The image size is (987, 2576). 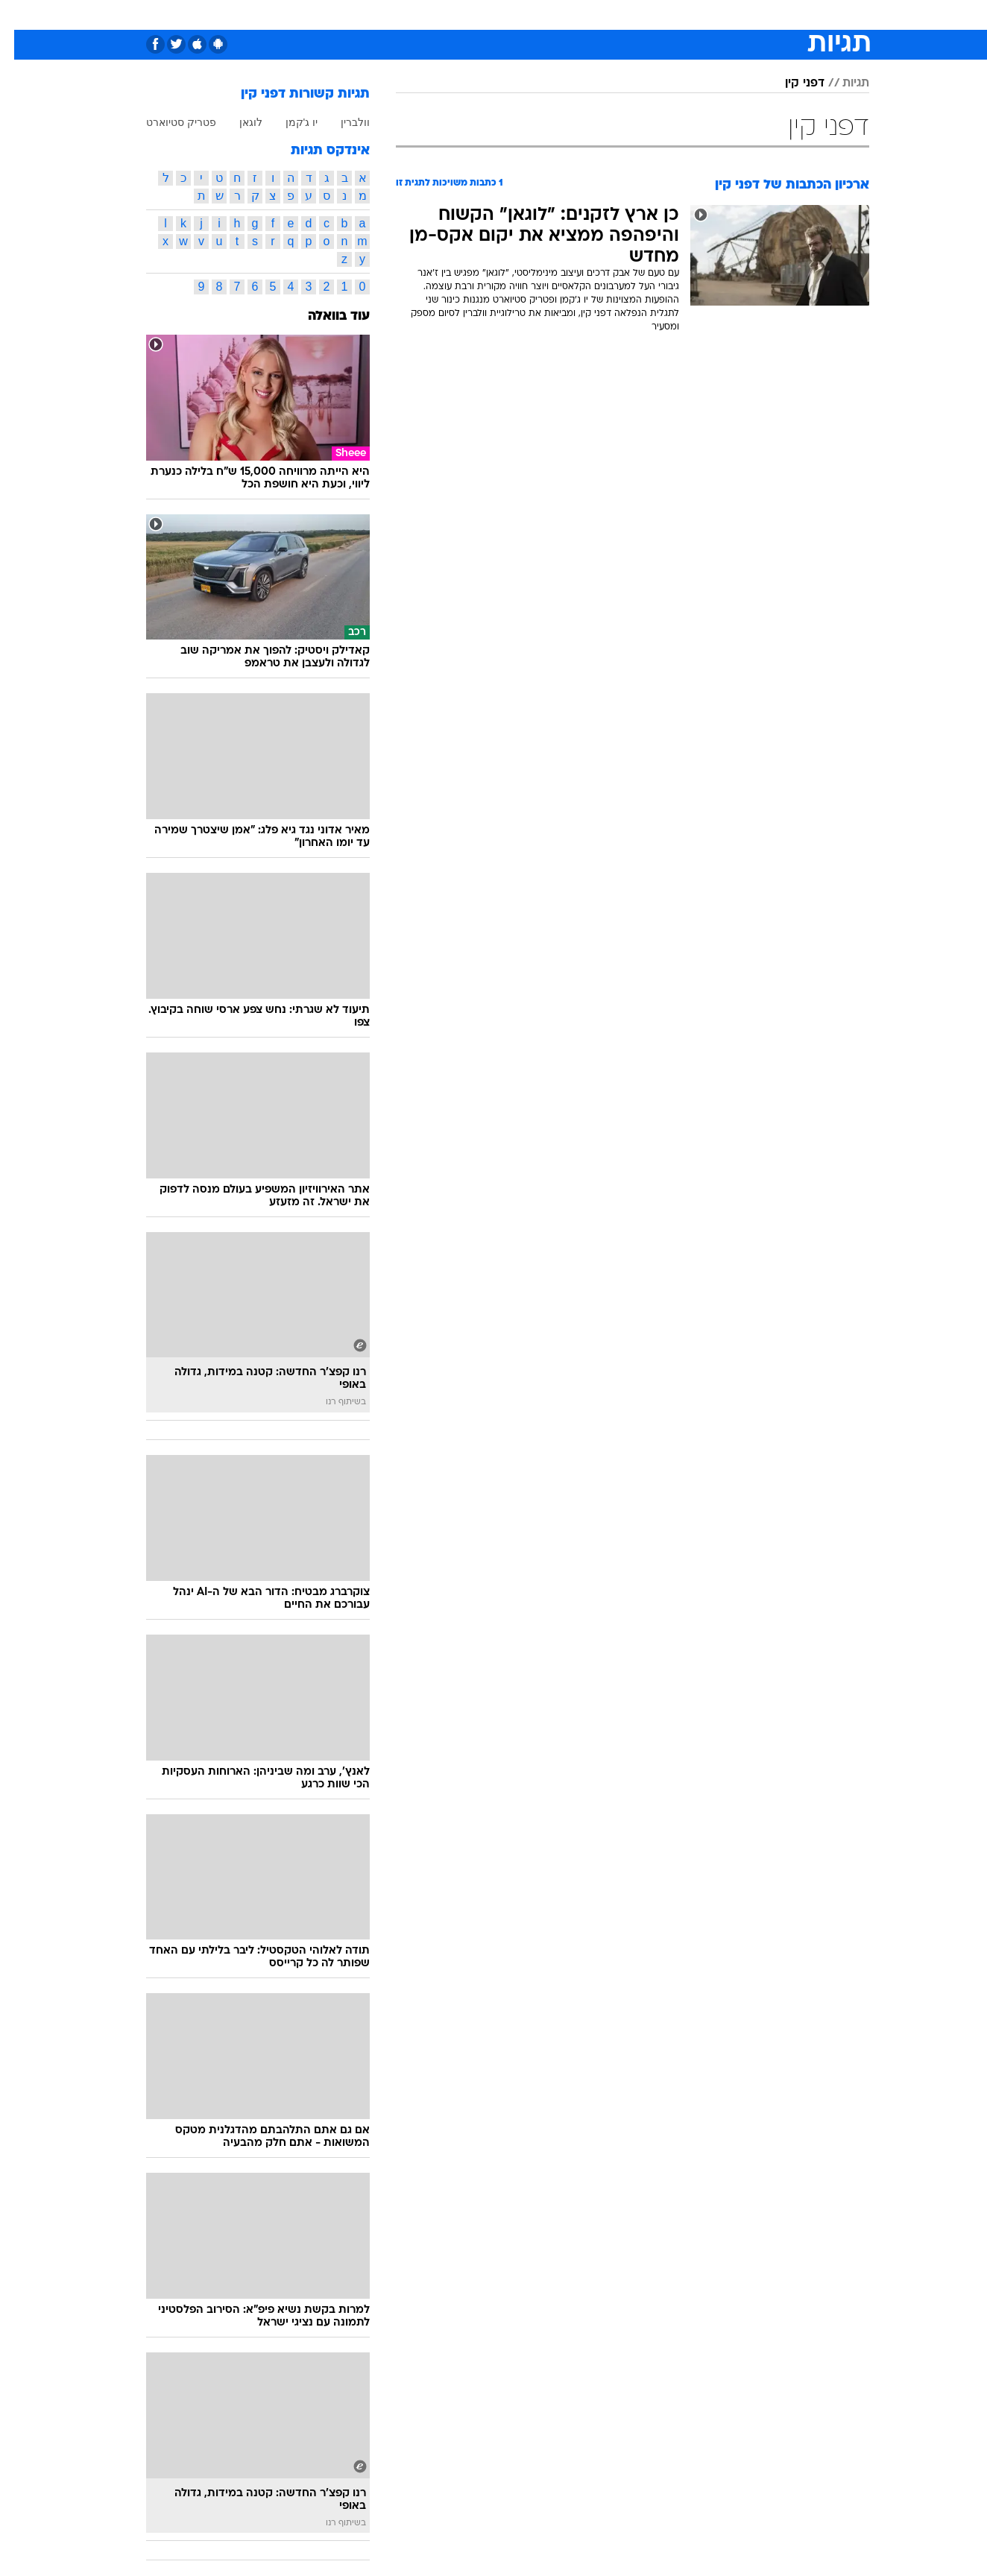 I want to click on עוד בוואלה, so click(x=325, y=316).